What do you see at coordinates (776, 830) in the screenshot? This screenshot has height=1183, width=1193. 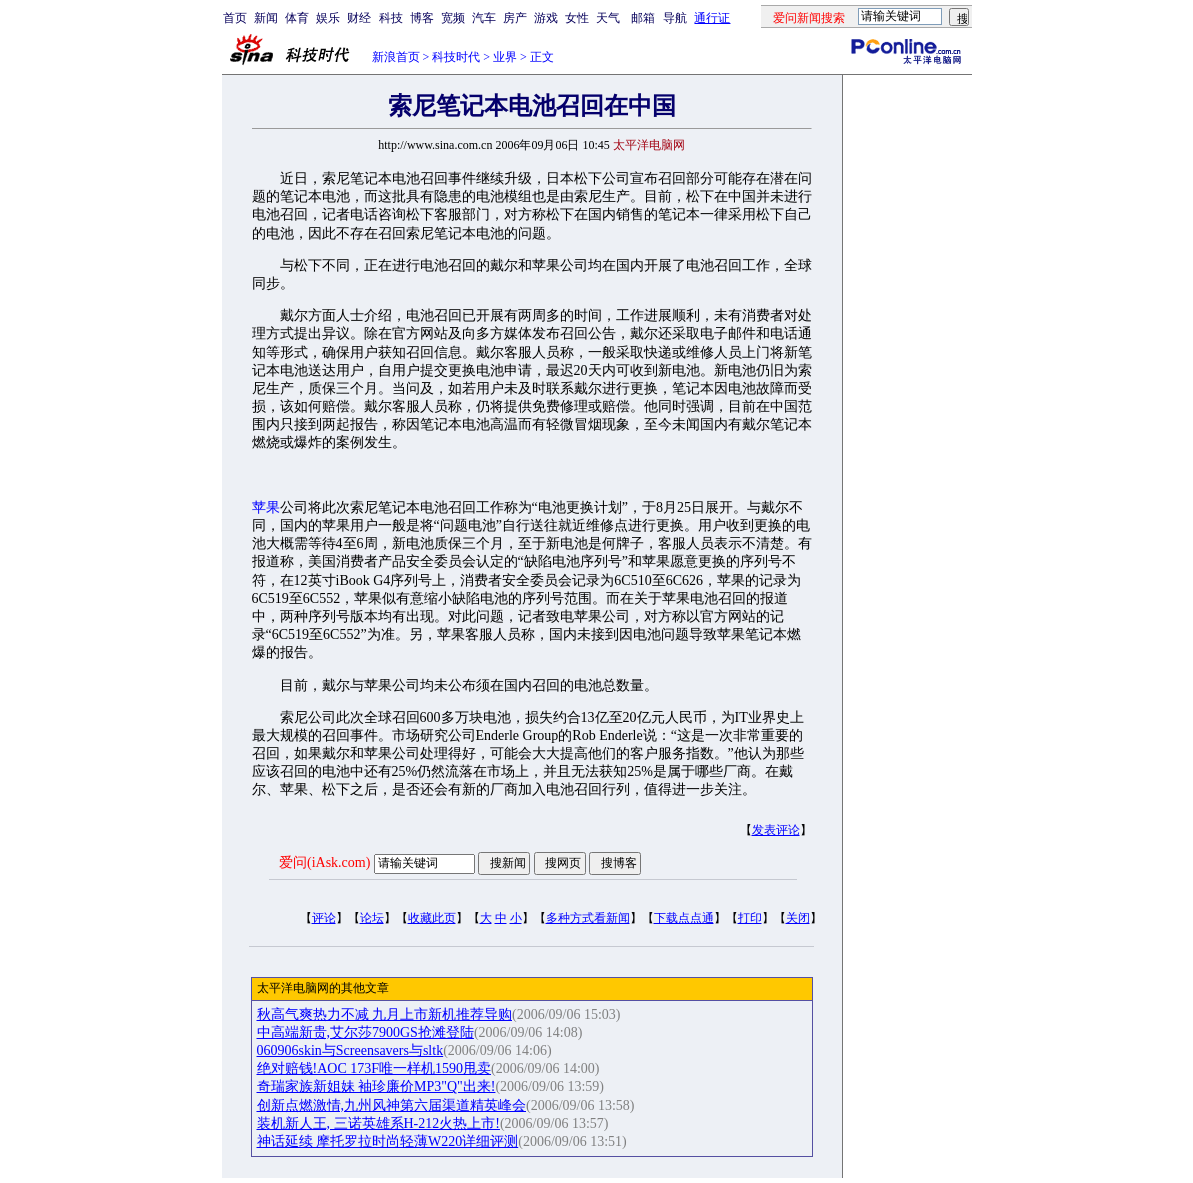 I see `发表评论` at bounding box center [776, 830].